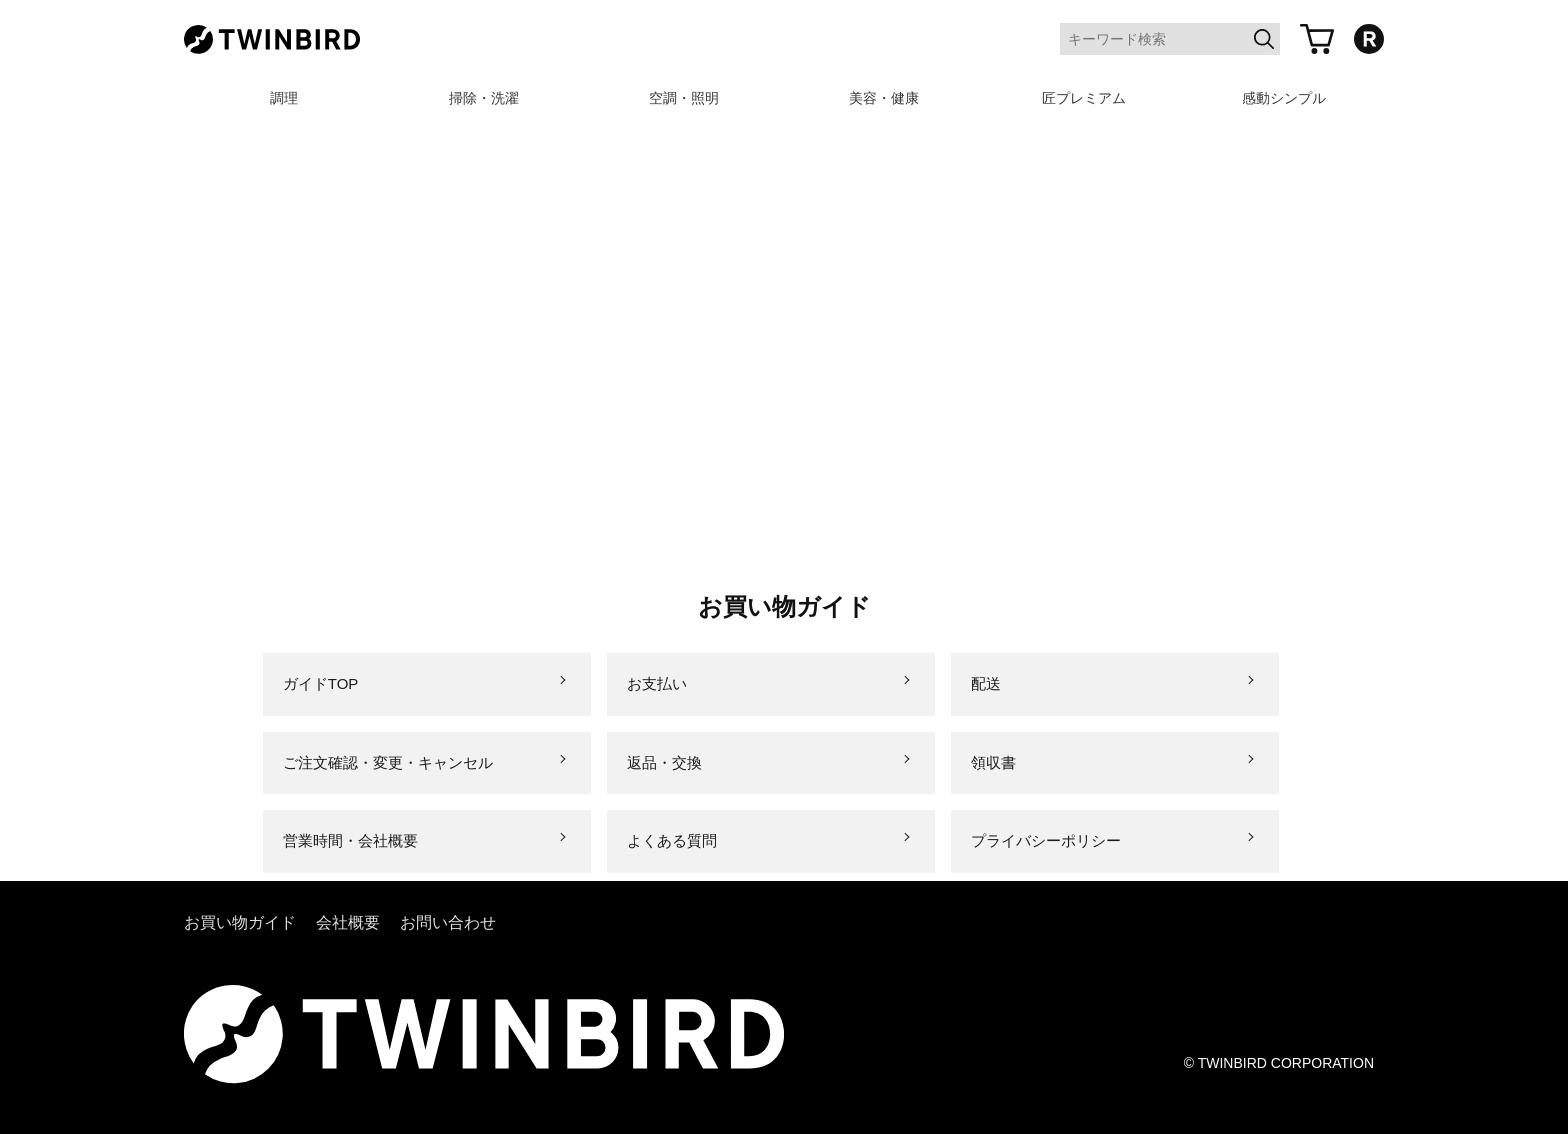  What do you see at coordinates (664, 762) in the screenshot?
I see `返品・交換` at bounding box center [664, 762].